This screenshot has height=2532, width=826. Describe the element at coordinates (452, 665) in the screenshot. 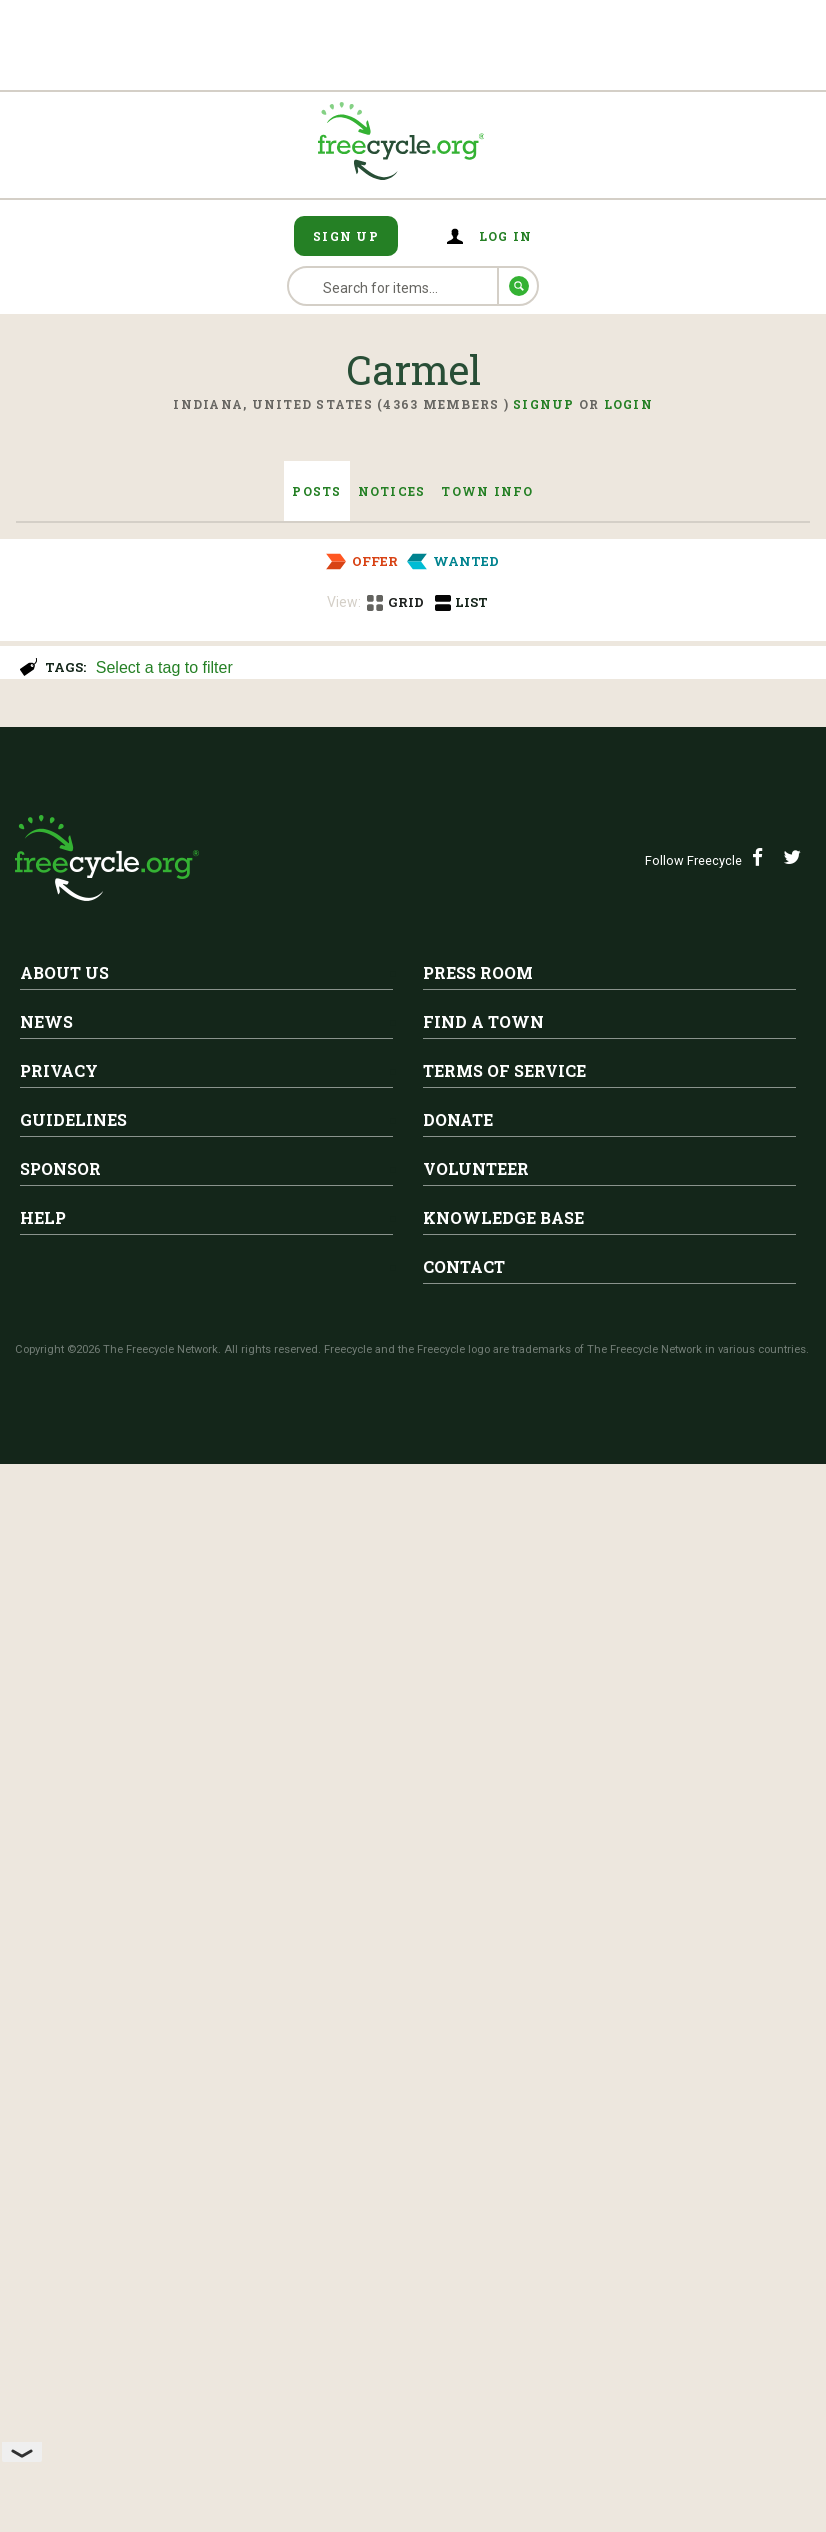

I see `[combobox]` at that location.